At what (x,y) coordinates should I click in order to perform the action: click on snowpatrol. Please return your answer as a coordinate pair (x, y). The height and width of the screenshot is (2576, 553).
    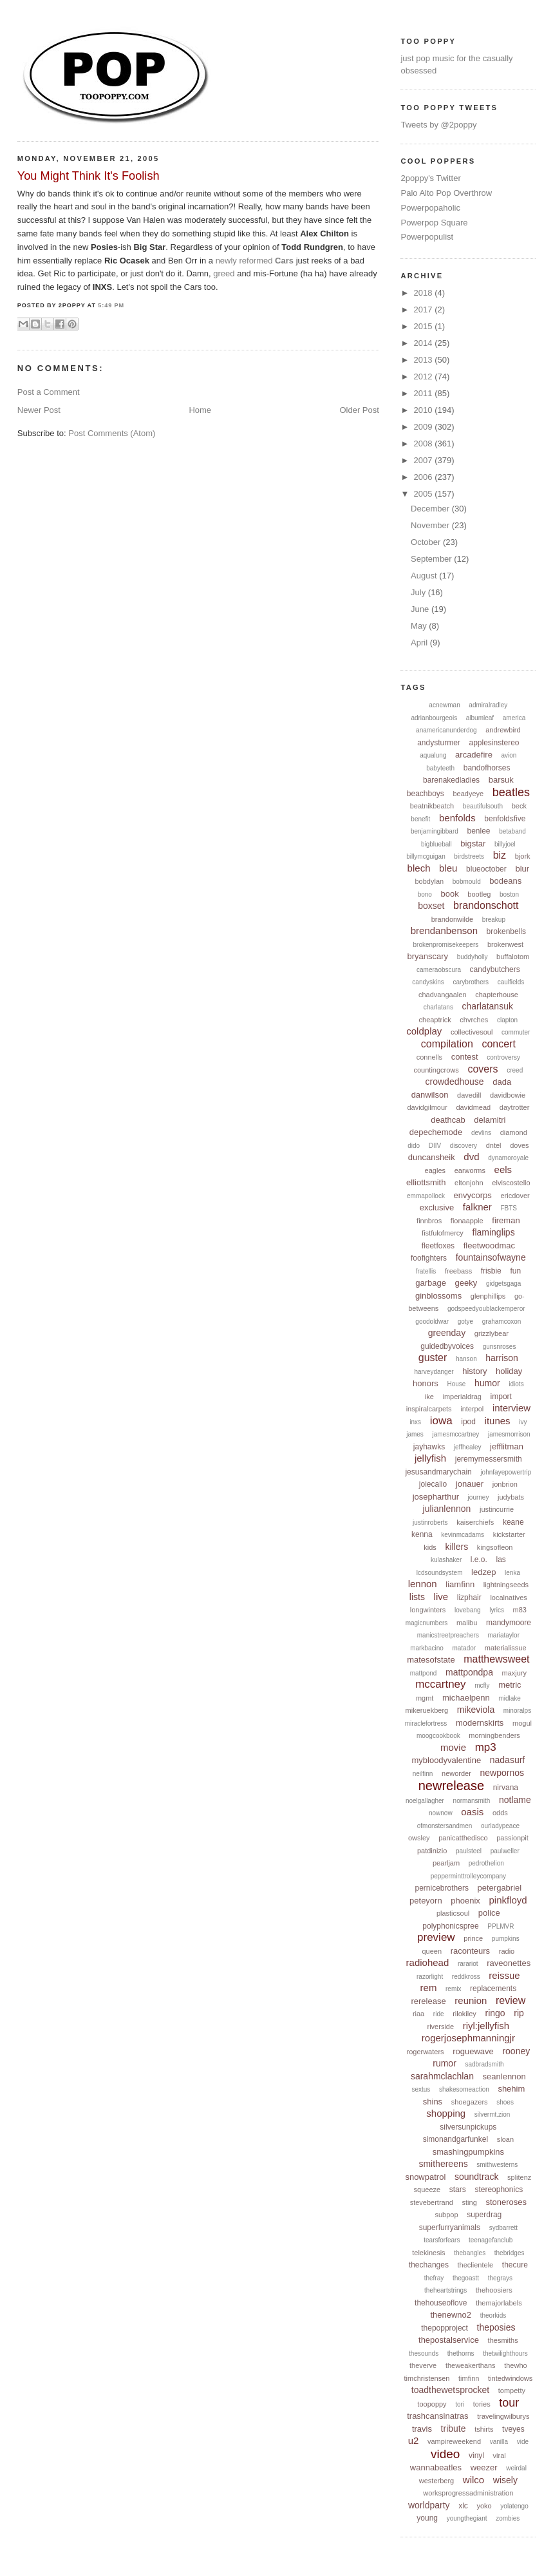
    Looking at the image, I should click on (425, 2177).